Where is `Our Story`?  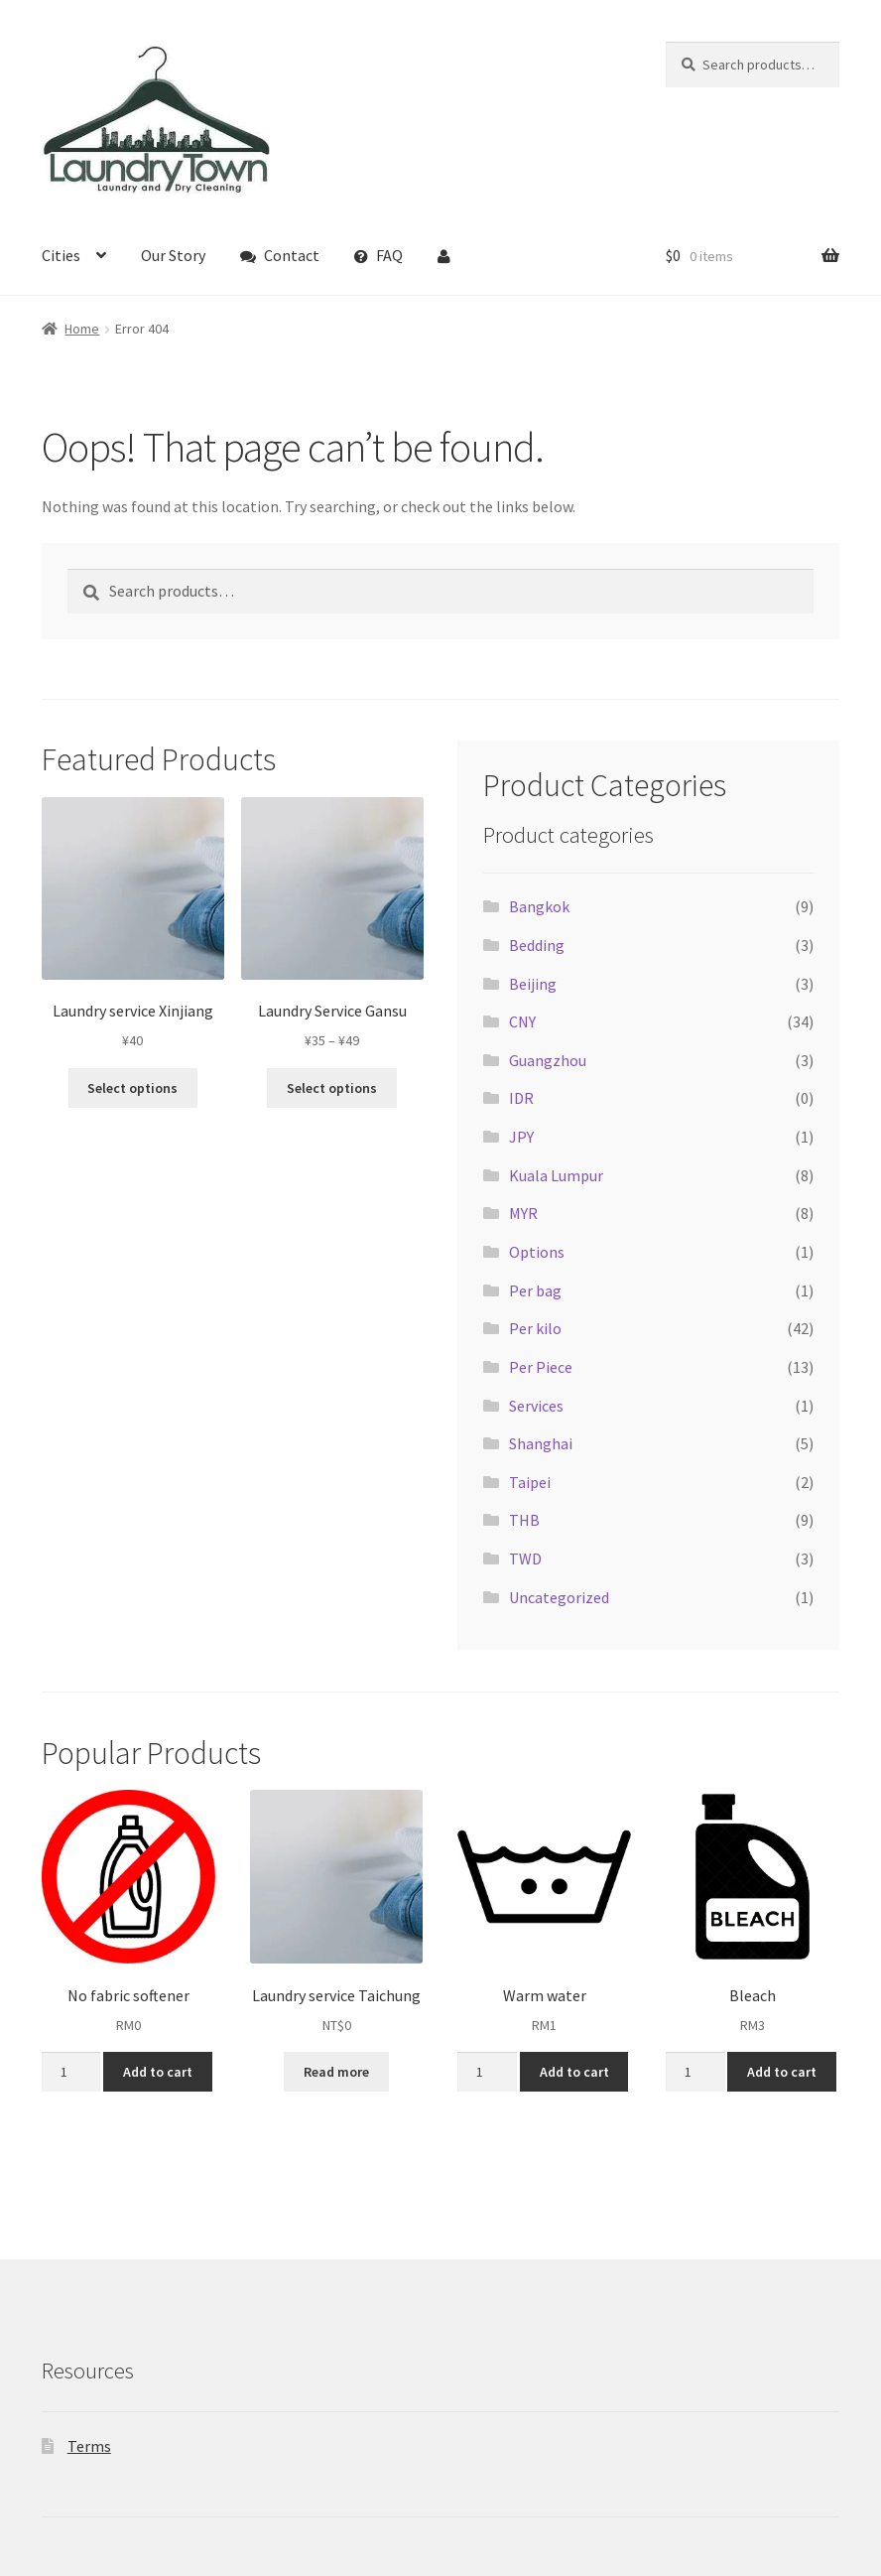
Our Story is located at coordinates (173, 255).